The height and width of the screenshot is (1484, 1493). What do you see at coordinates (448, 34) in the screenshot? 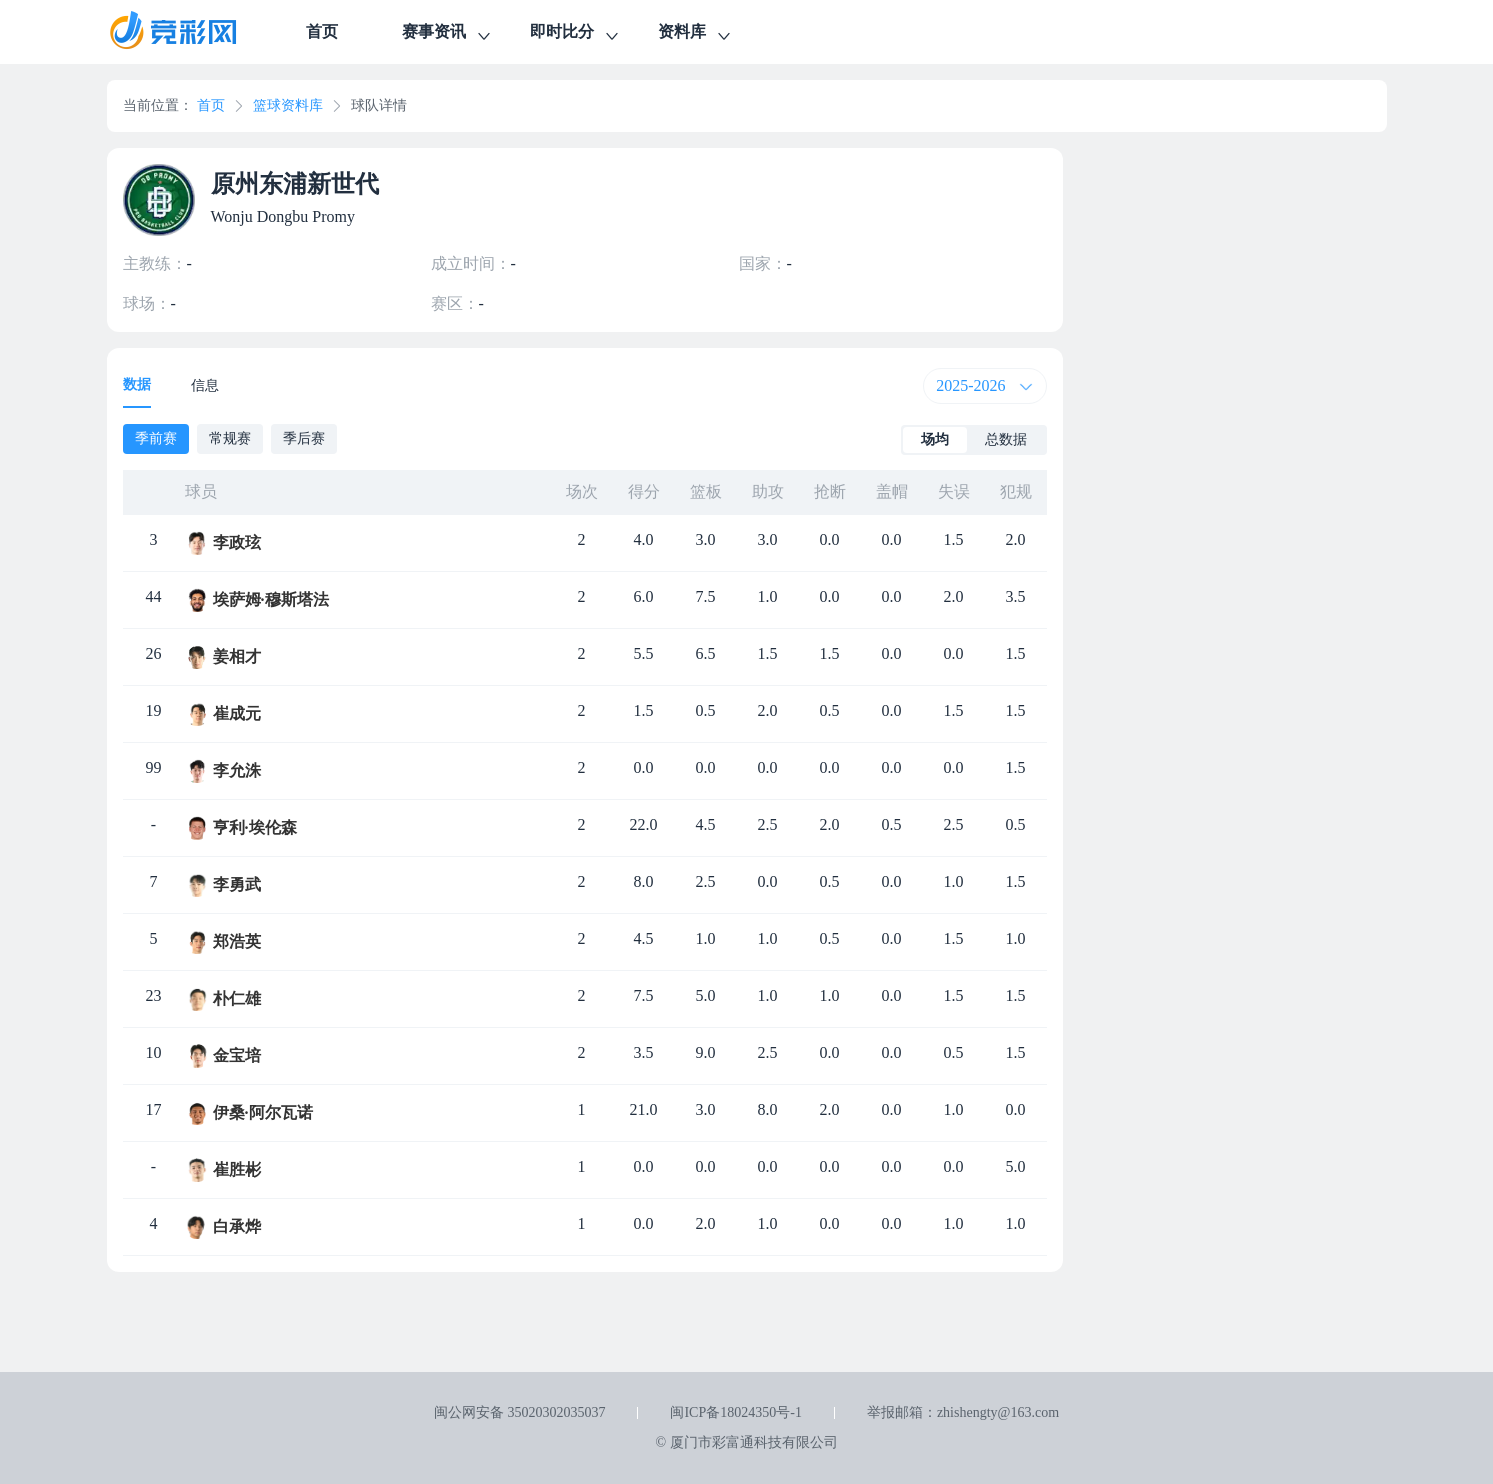
I see `赛事资讯` at bounding box center [448, 34].